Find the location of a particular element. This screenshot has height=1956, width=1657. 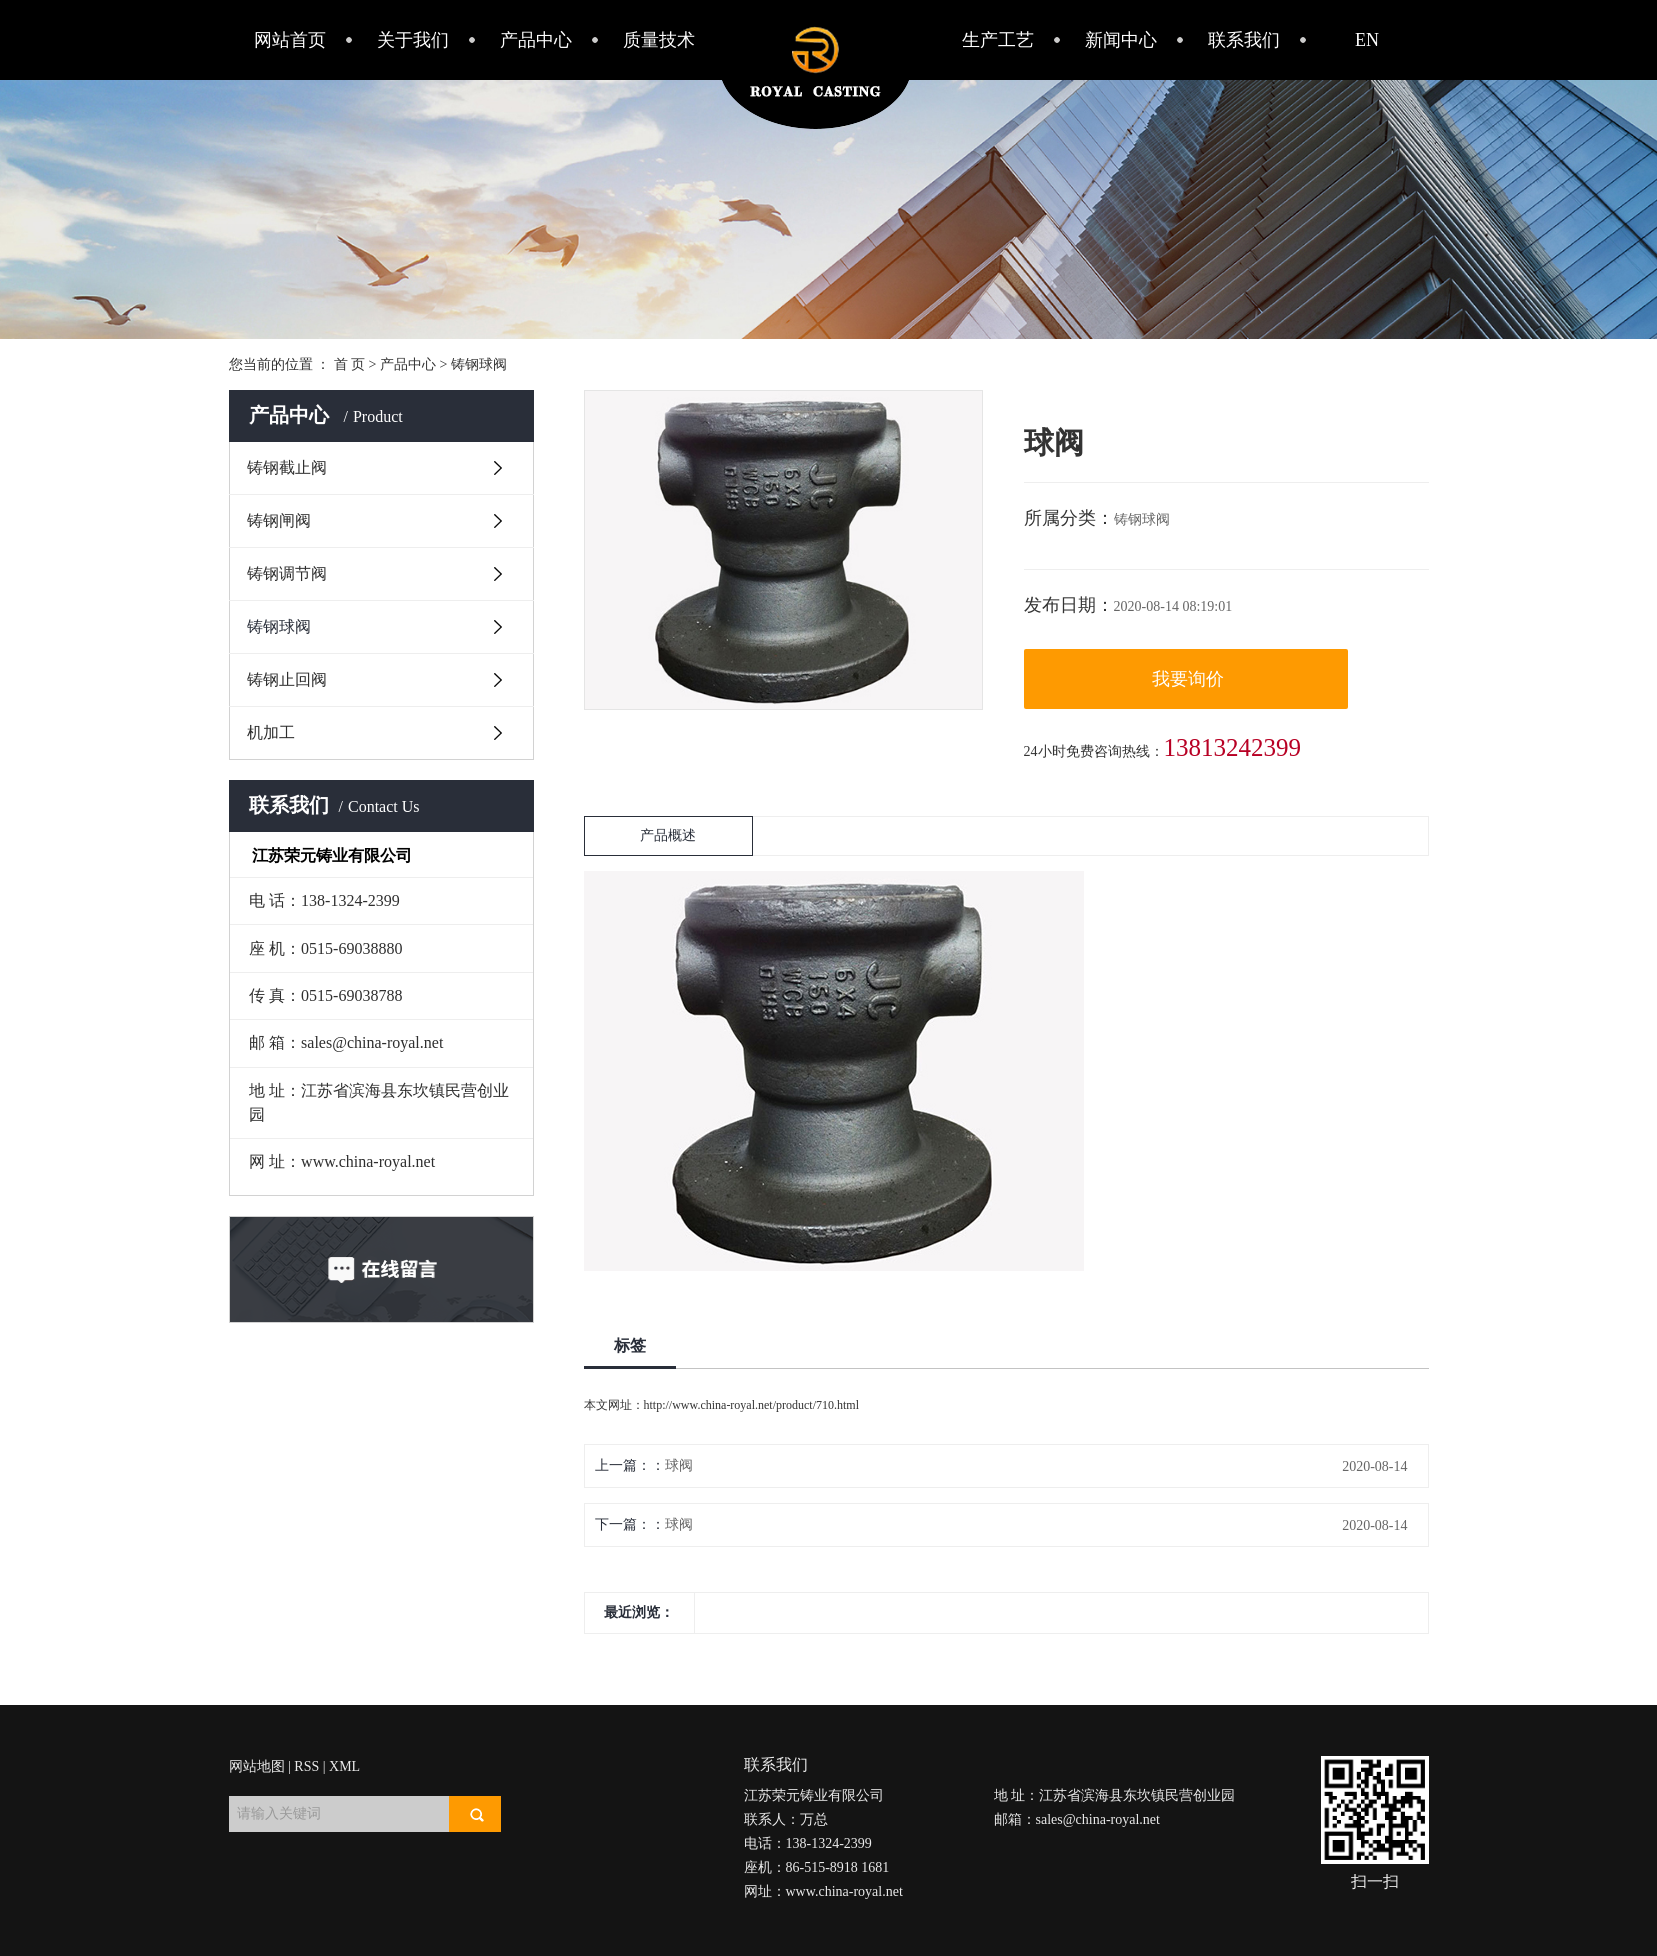

机加工 is located at coordinates (271, 732).